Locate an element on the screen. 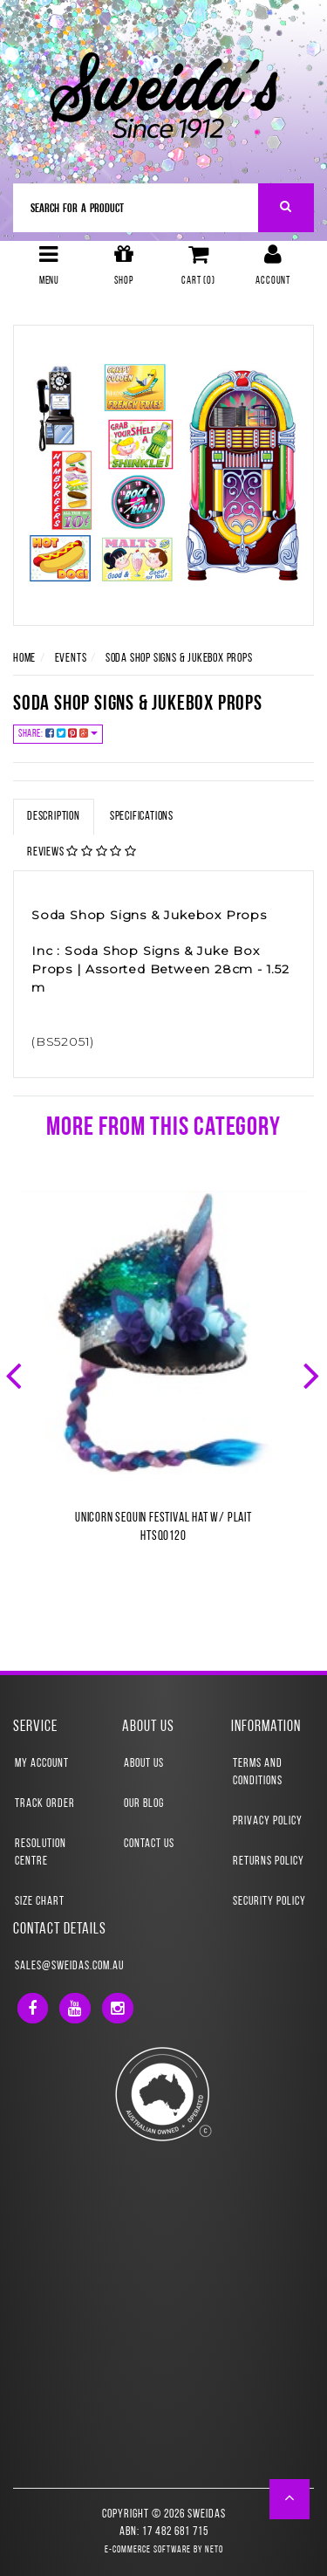 The height and width of the screenshot is (2576, 327). Track Order [link] is located at coordinates (45, 1803).